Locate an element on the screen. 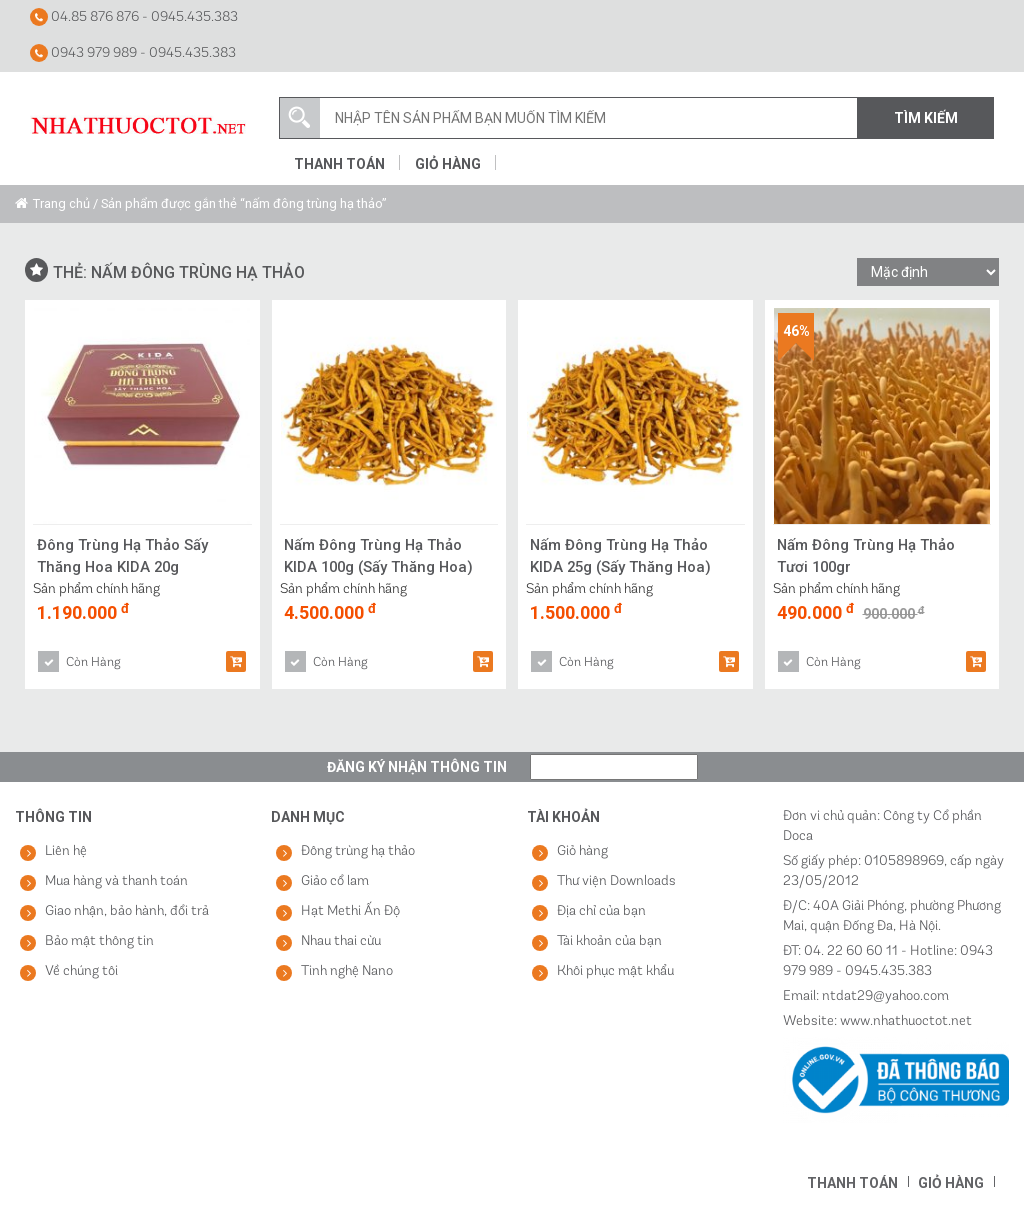  Trang chủ is located at coordinates (61, 203).